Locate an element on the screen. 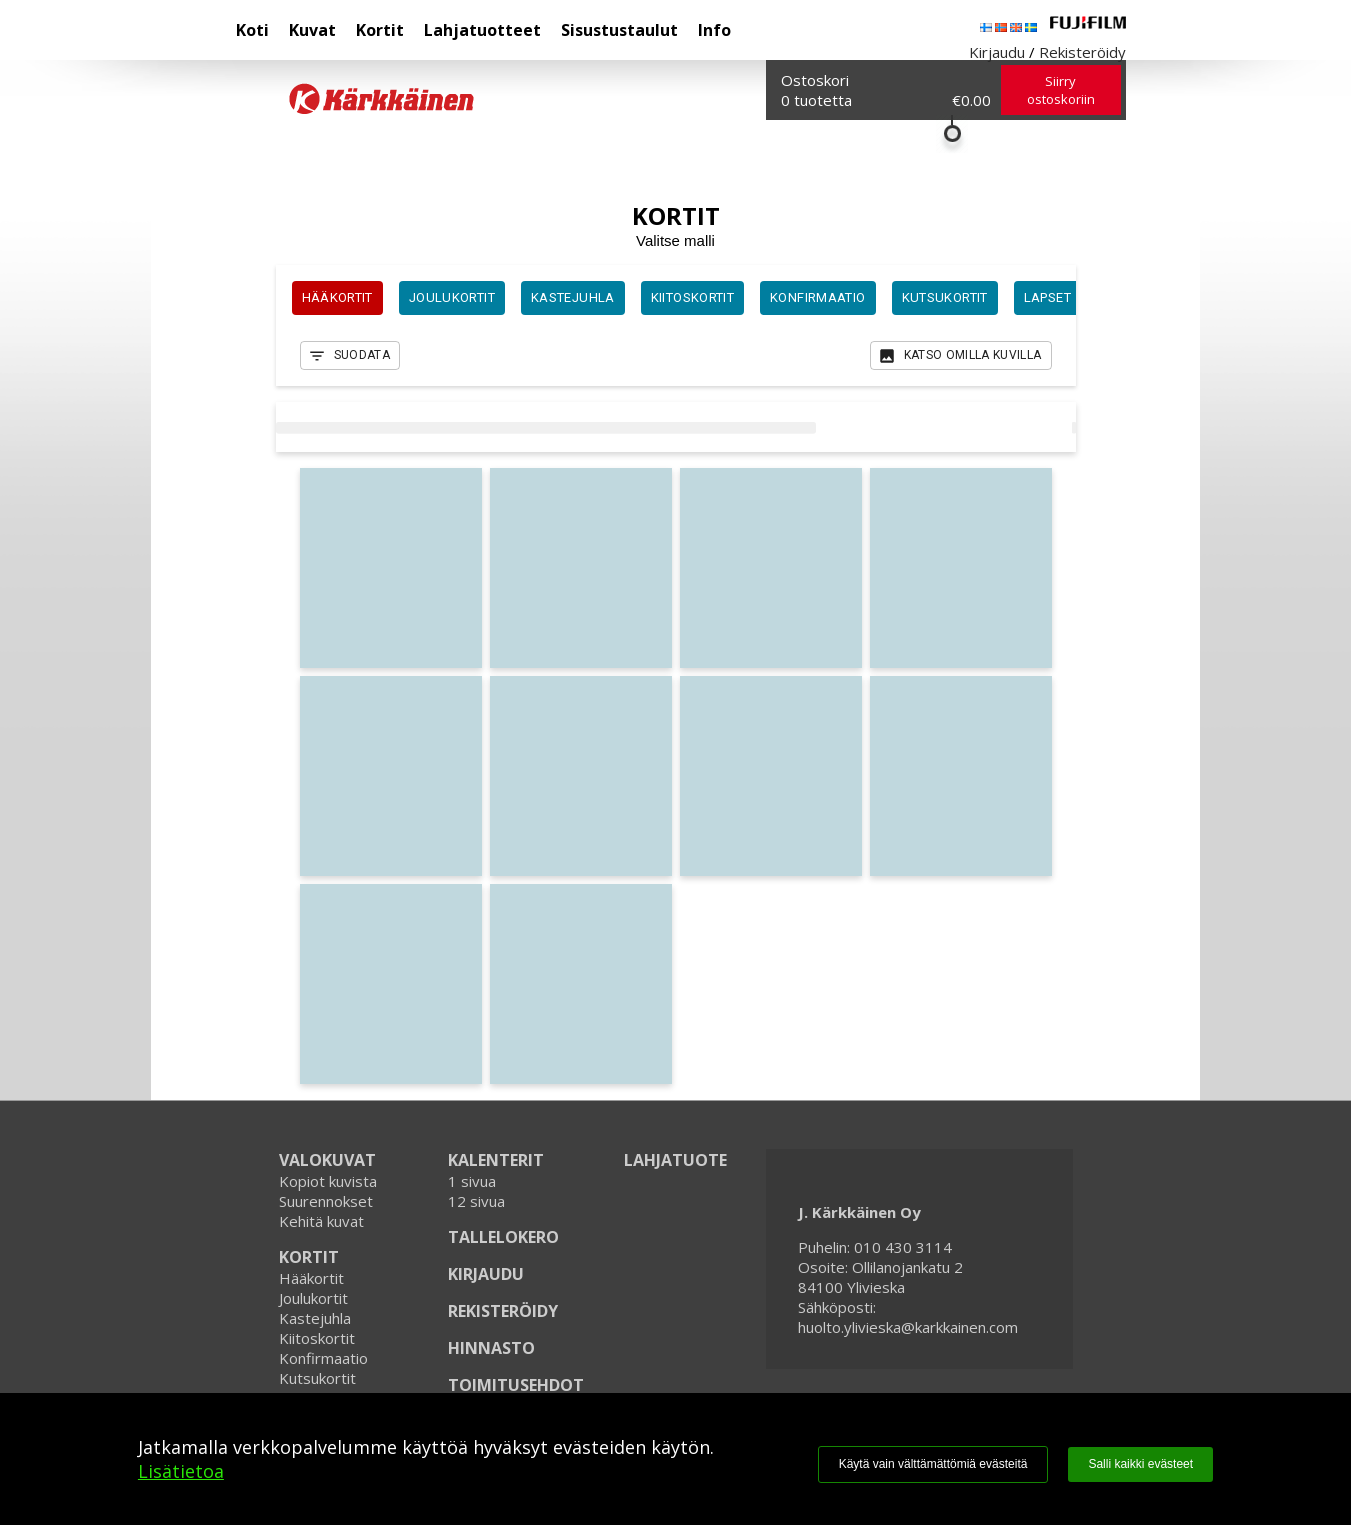 Image resolution: width=1351 pixels, height=1525 pixels. Koti is located at coordinates (252, 30).